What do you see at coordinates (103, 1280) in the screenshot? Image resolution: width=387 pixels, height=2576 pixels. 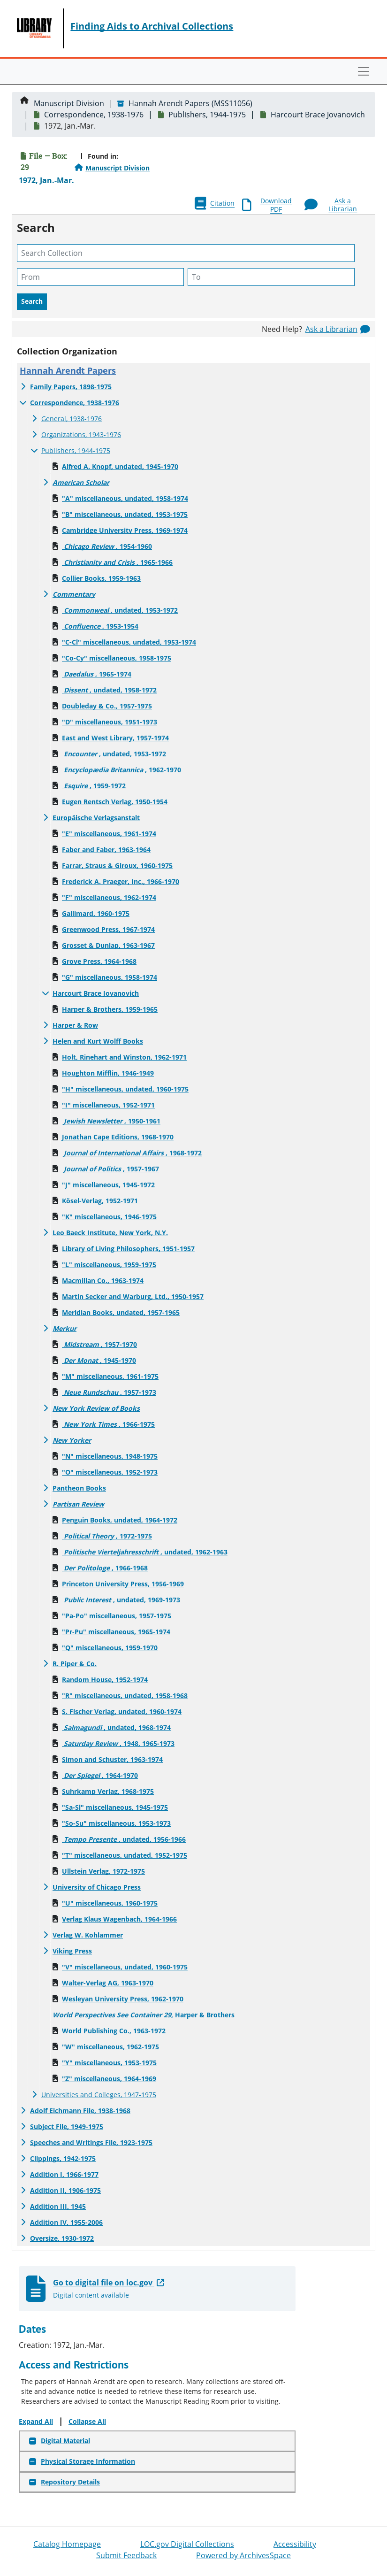 I see `Macmillan Co., 1963-1974` at bounding box center [103, 1280].